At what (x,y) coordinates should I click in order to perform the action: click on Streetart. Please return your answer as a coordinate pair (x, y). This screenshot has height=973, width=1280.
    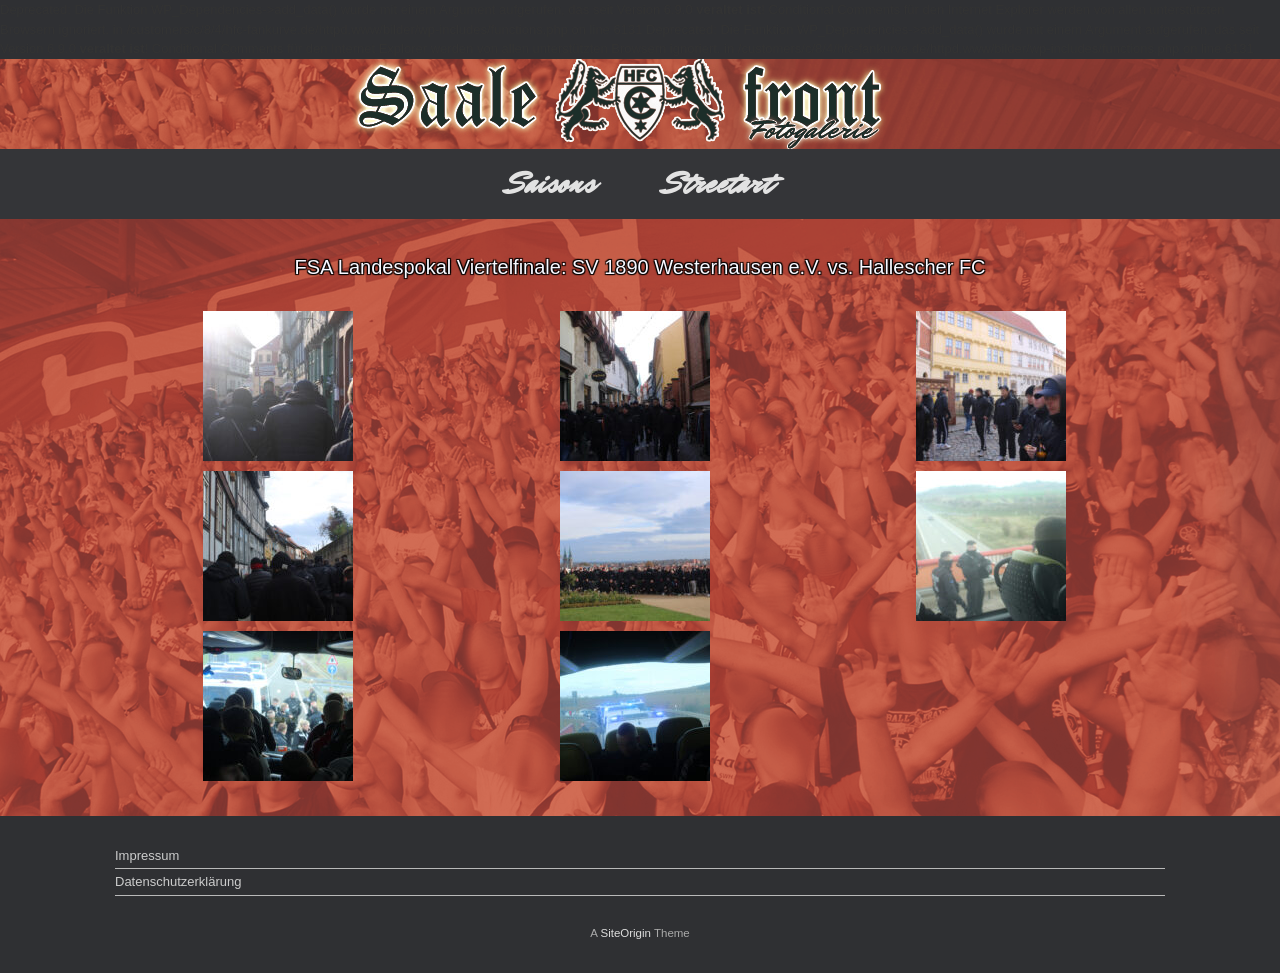
    Looking at the image, I should click on (718, 183).